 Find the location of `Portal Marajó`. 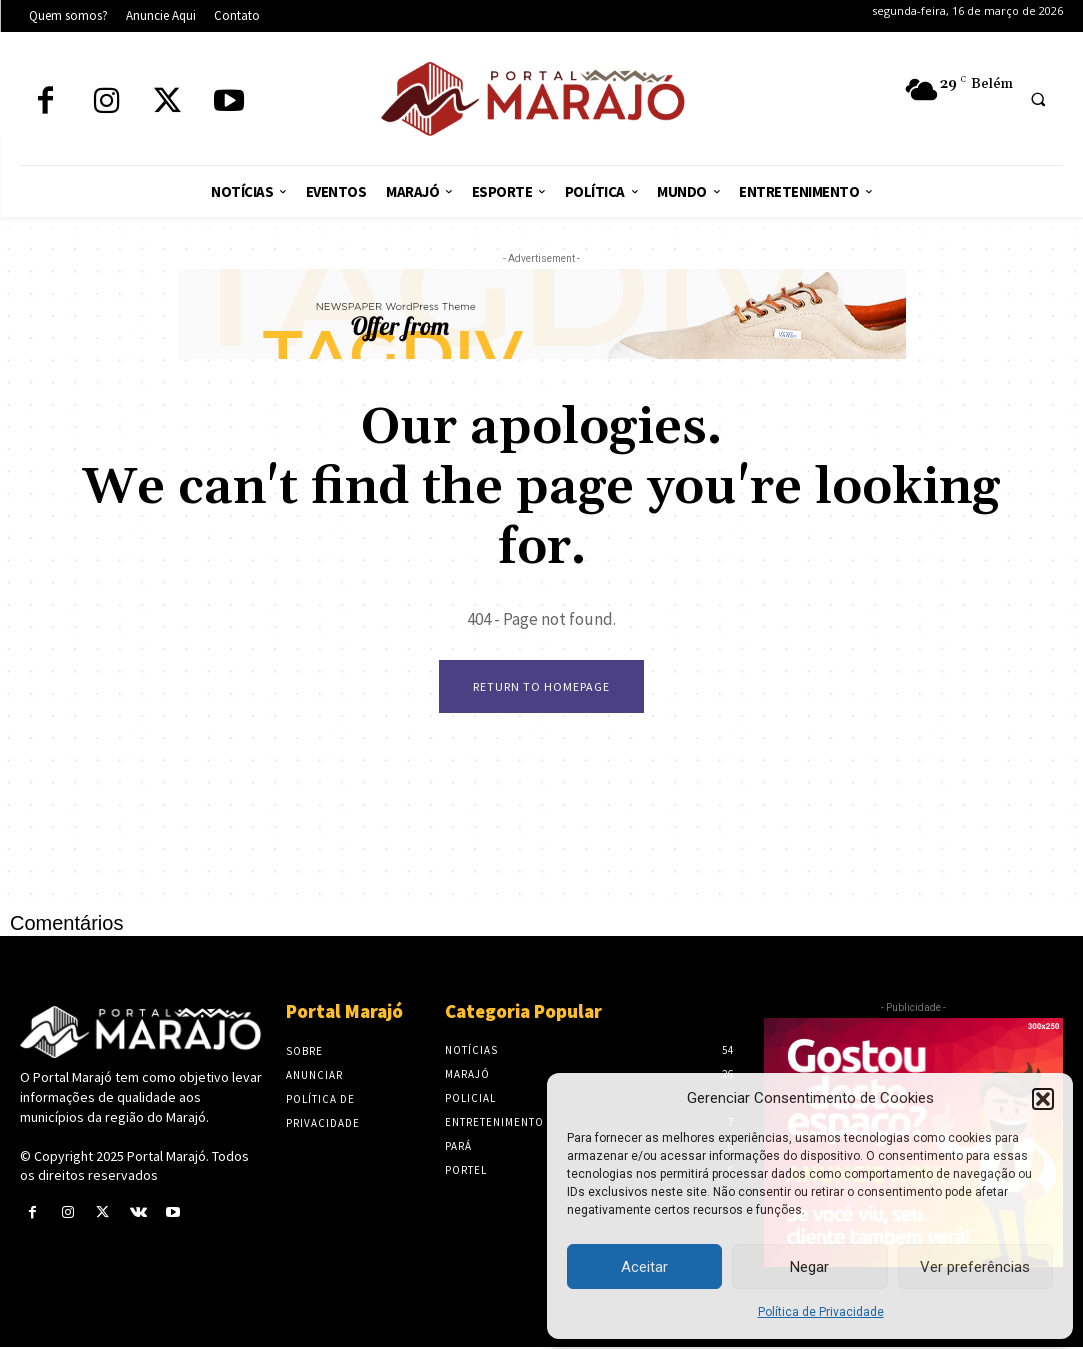

Portal Marajó is located at coordinates (166, 1157).